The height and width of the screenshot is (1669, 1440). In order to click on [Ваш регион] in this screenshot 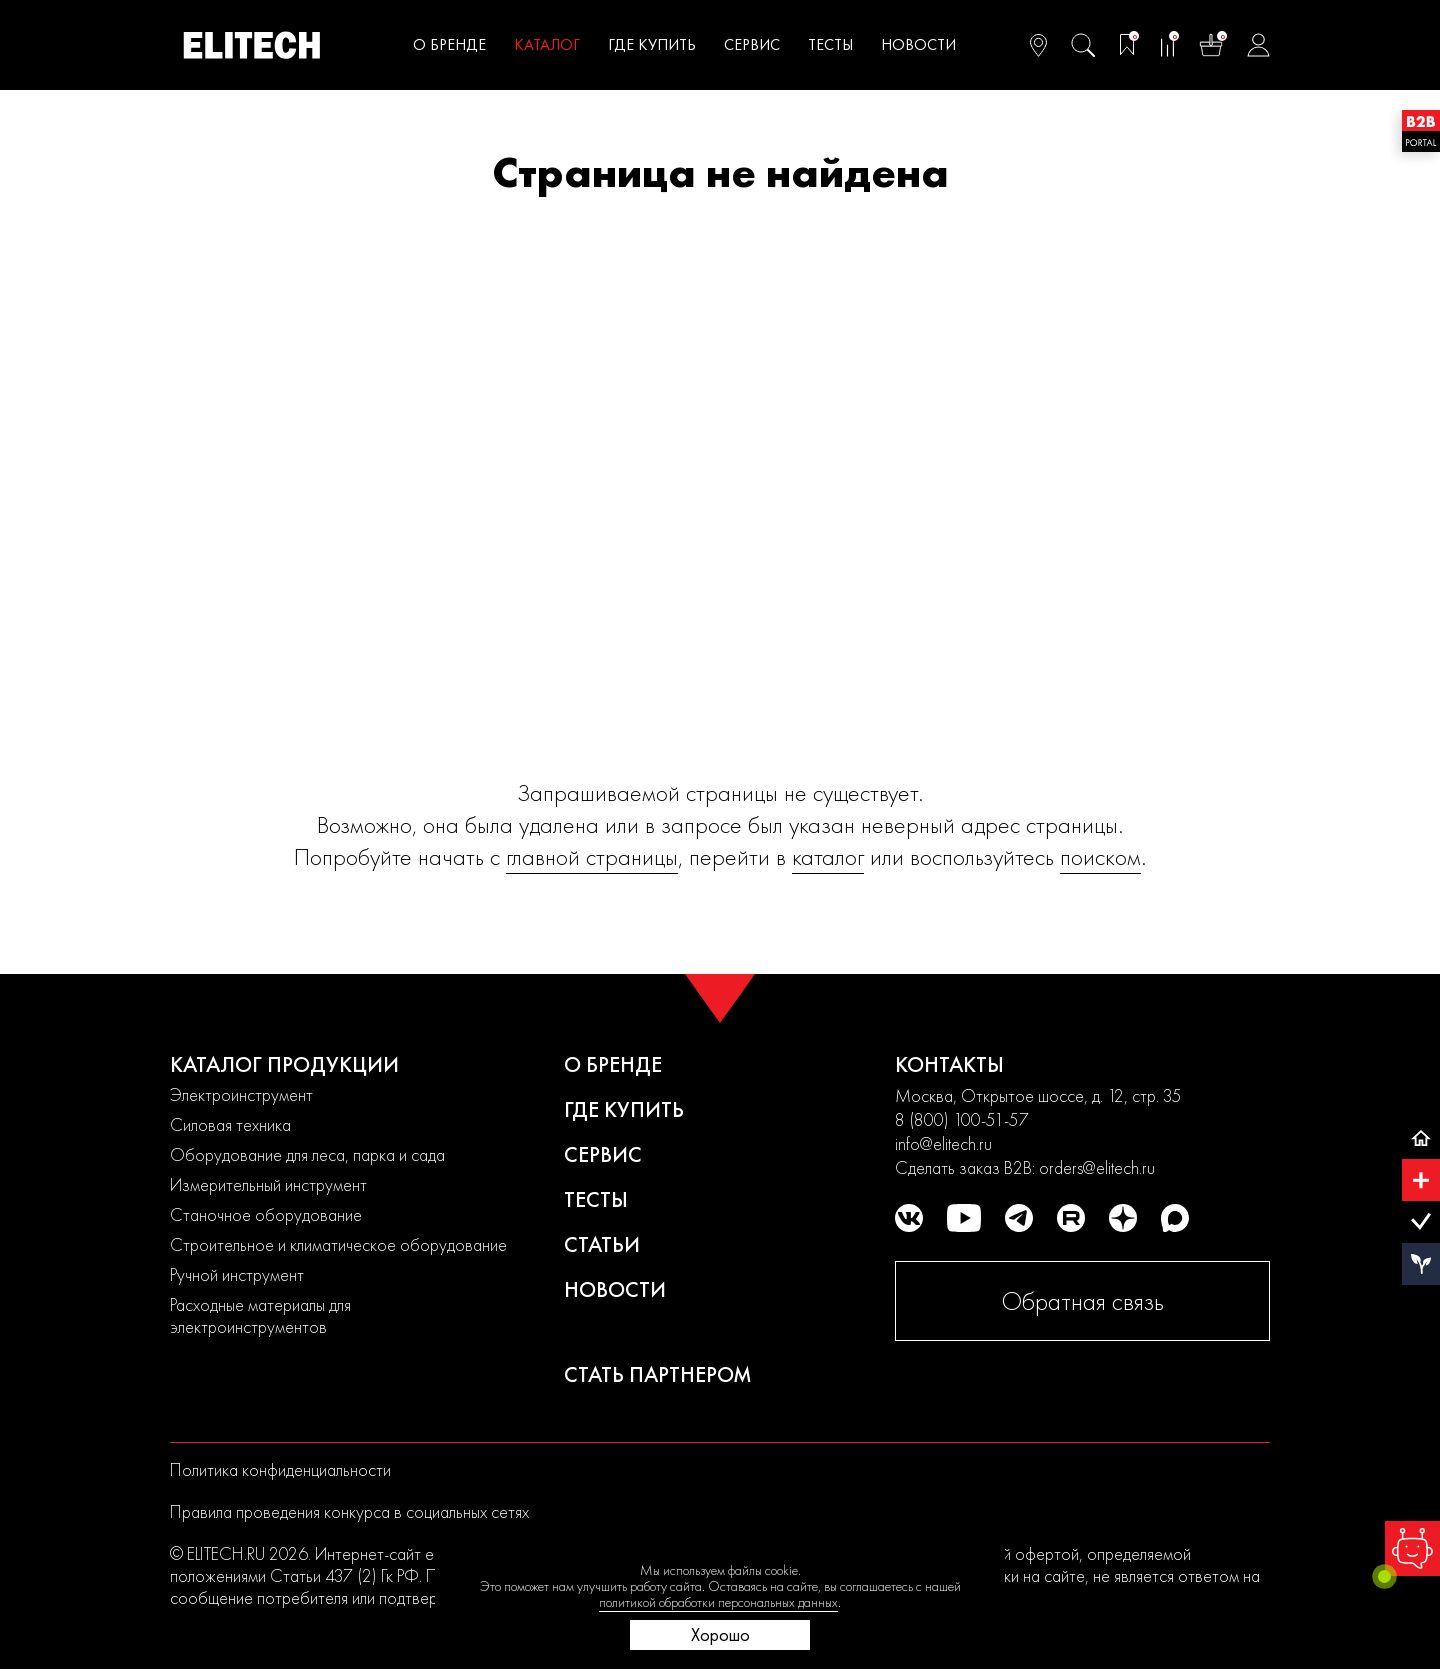, I will do `click(1038, 45)`.